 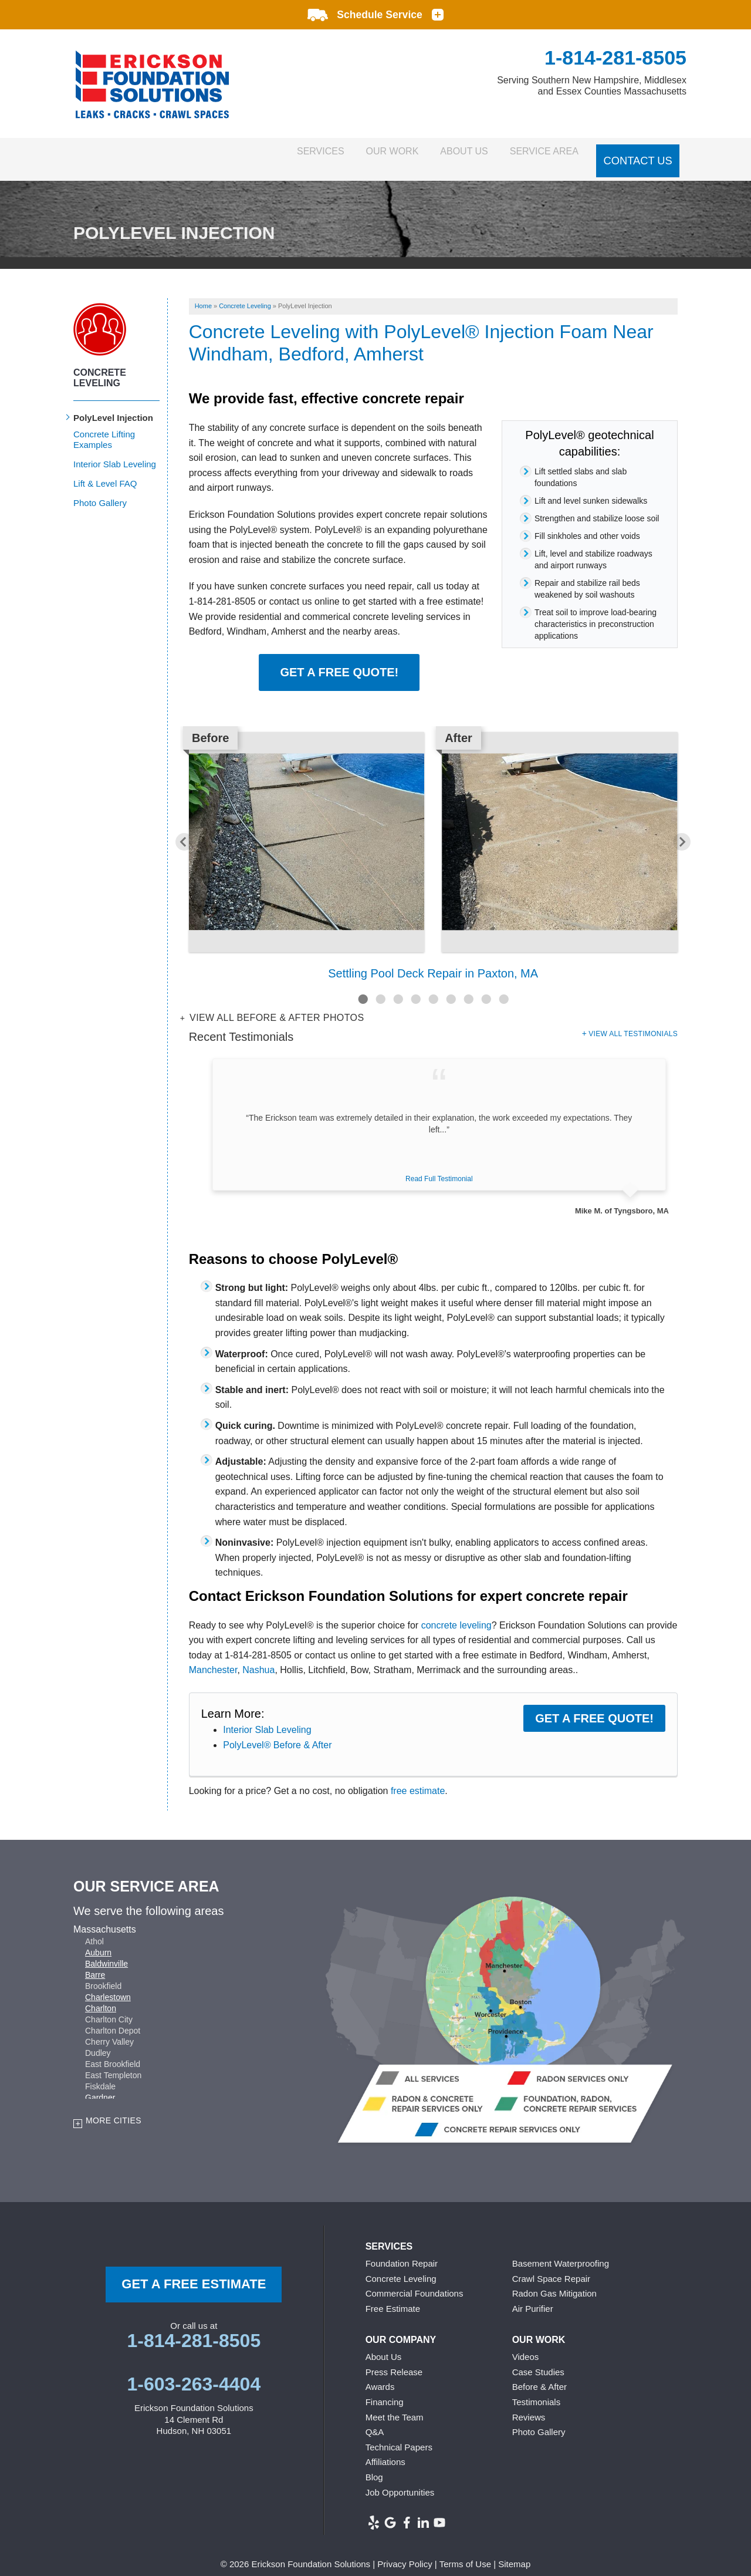 I want to click on More Cities, so click(x=113, y=2108).